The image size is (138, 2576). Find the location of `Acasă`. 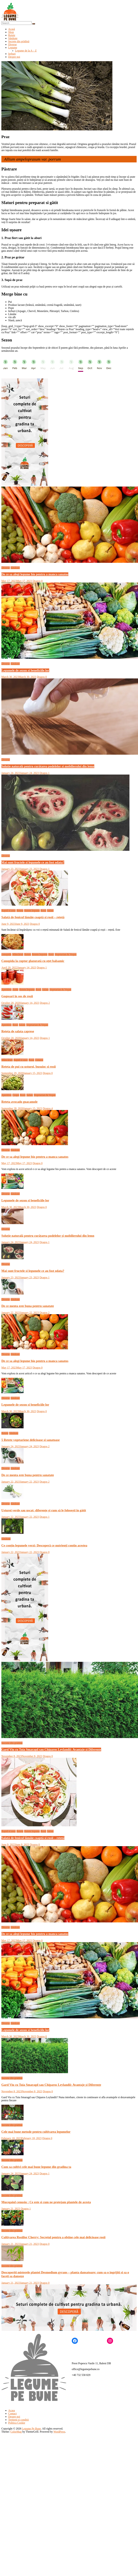

Acasă is located at coordinates (11, 29).